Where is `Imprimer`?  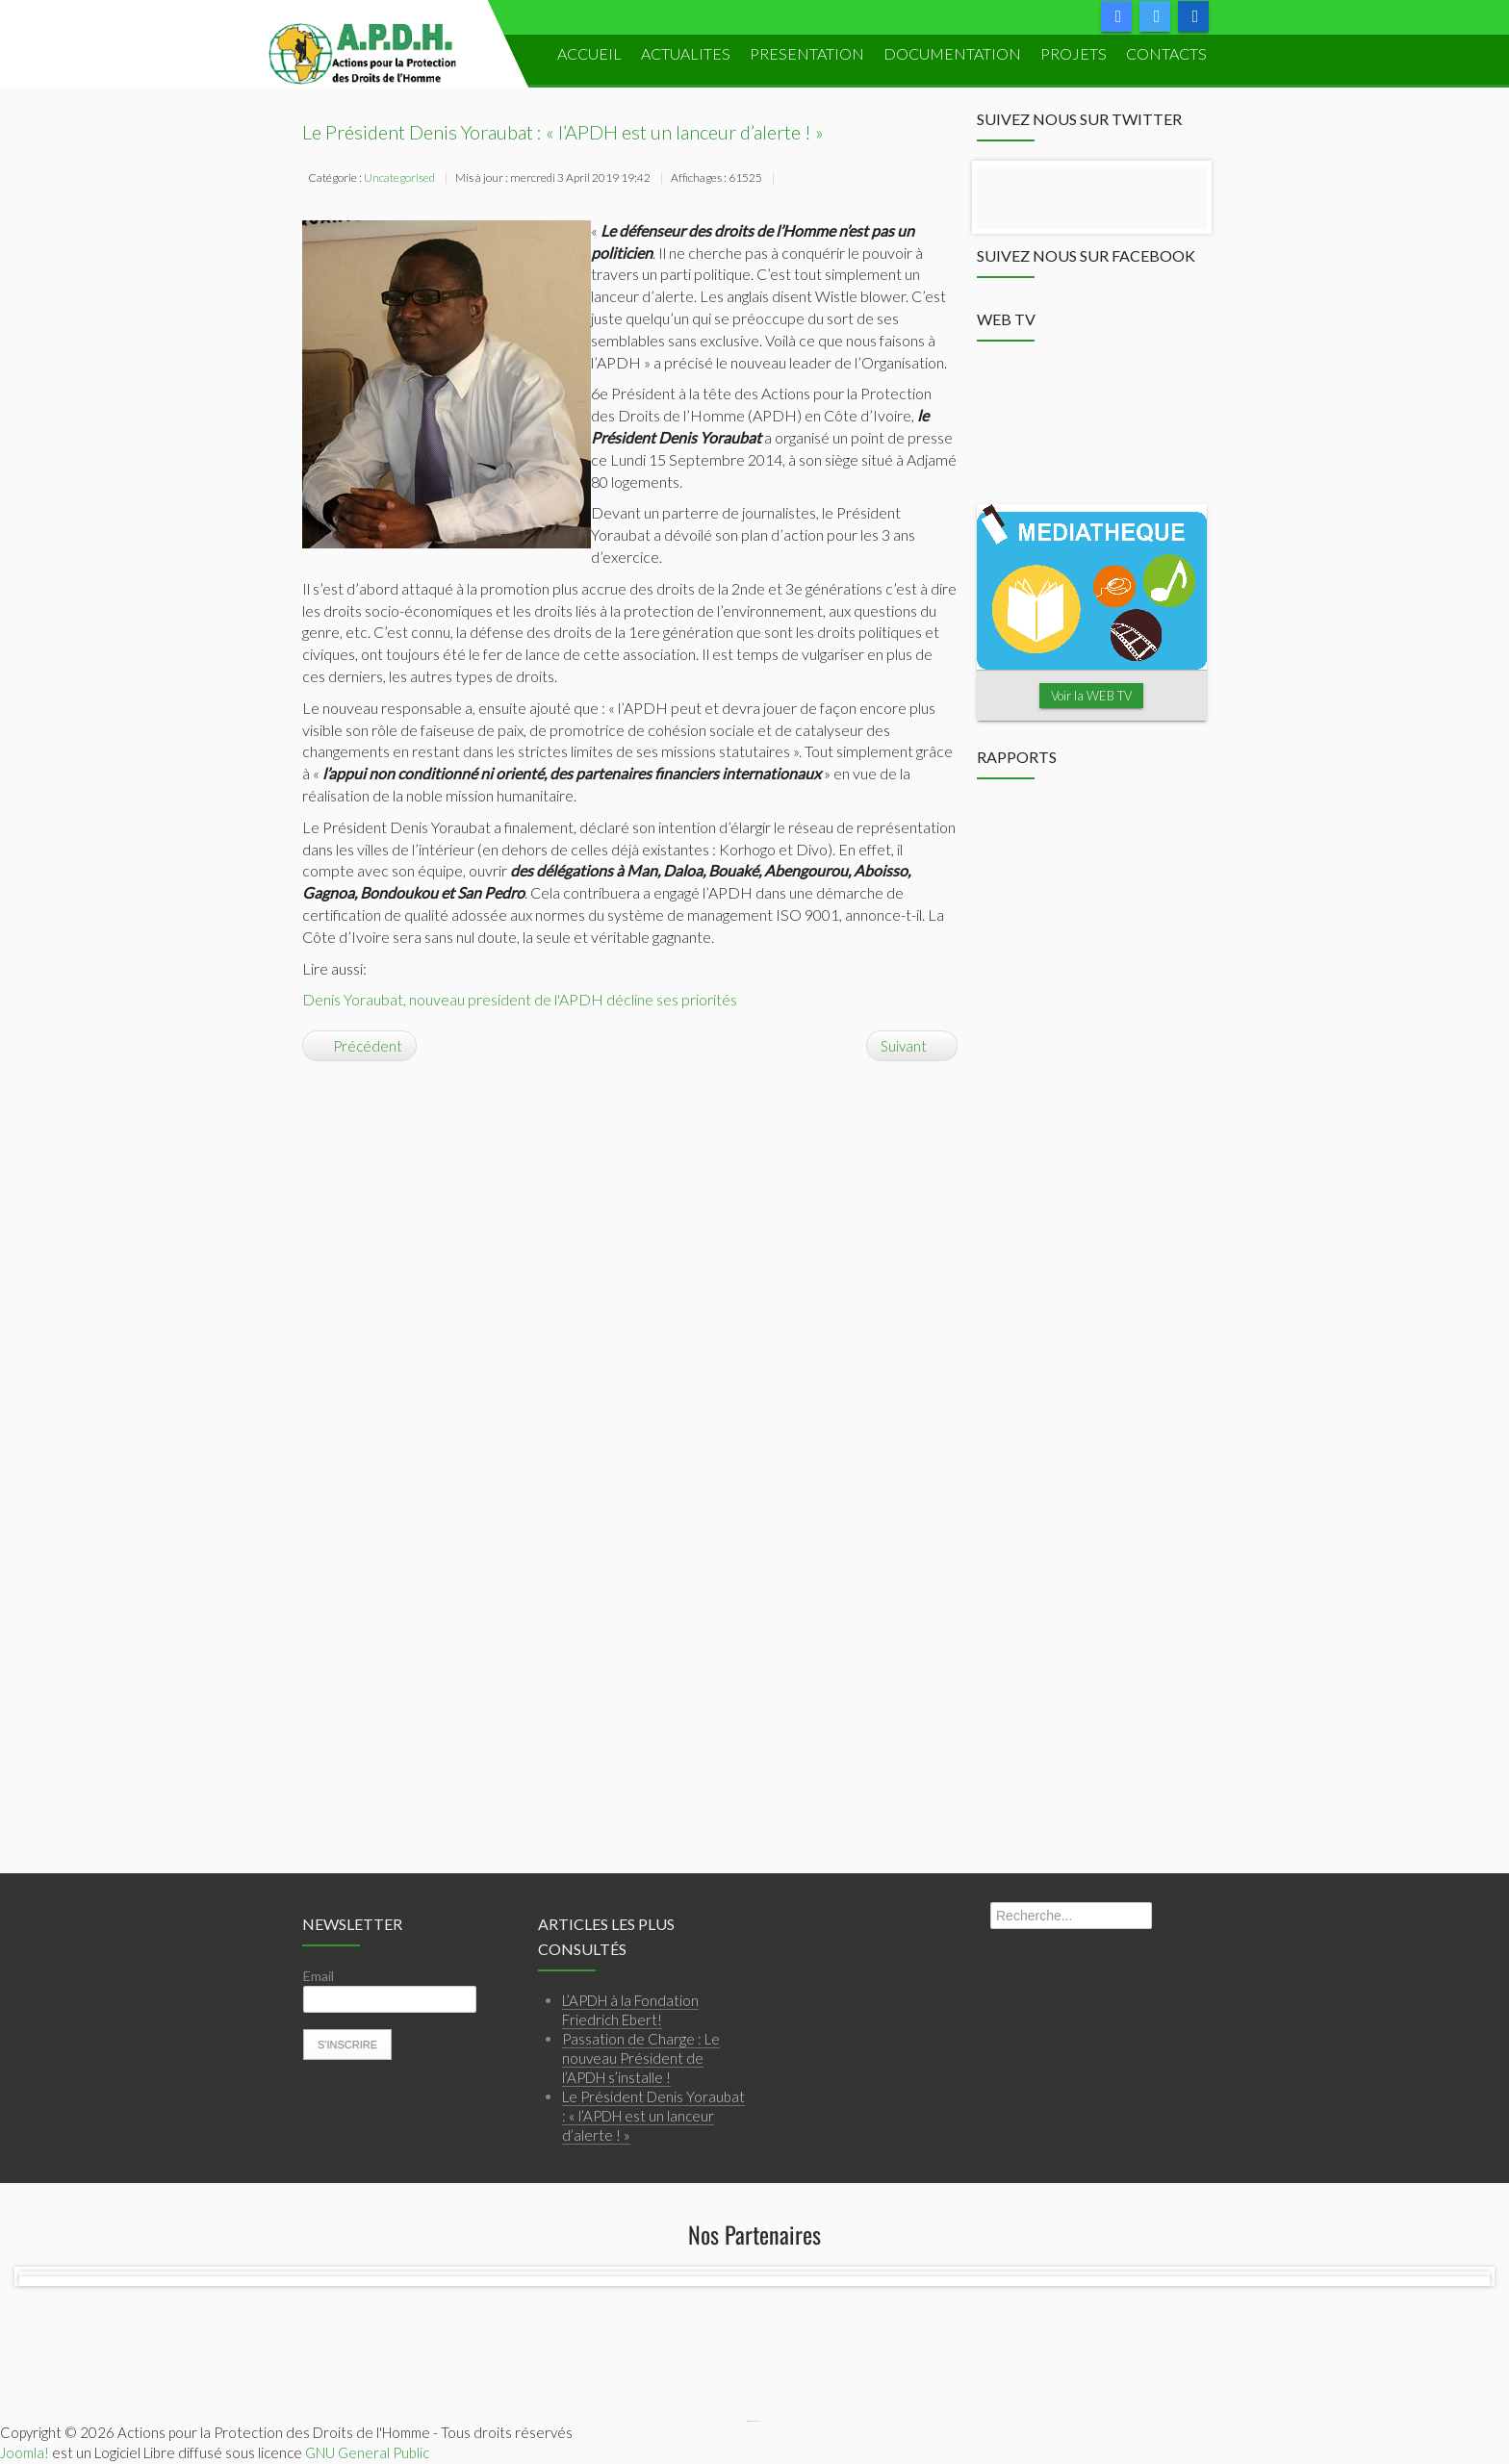
Imprimer is located at coordinates (790, 180).